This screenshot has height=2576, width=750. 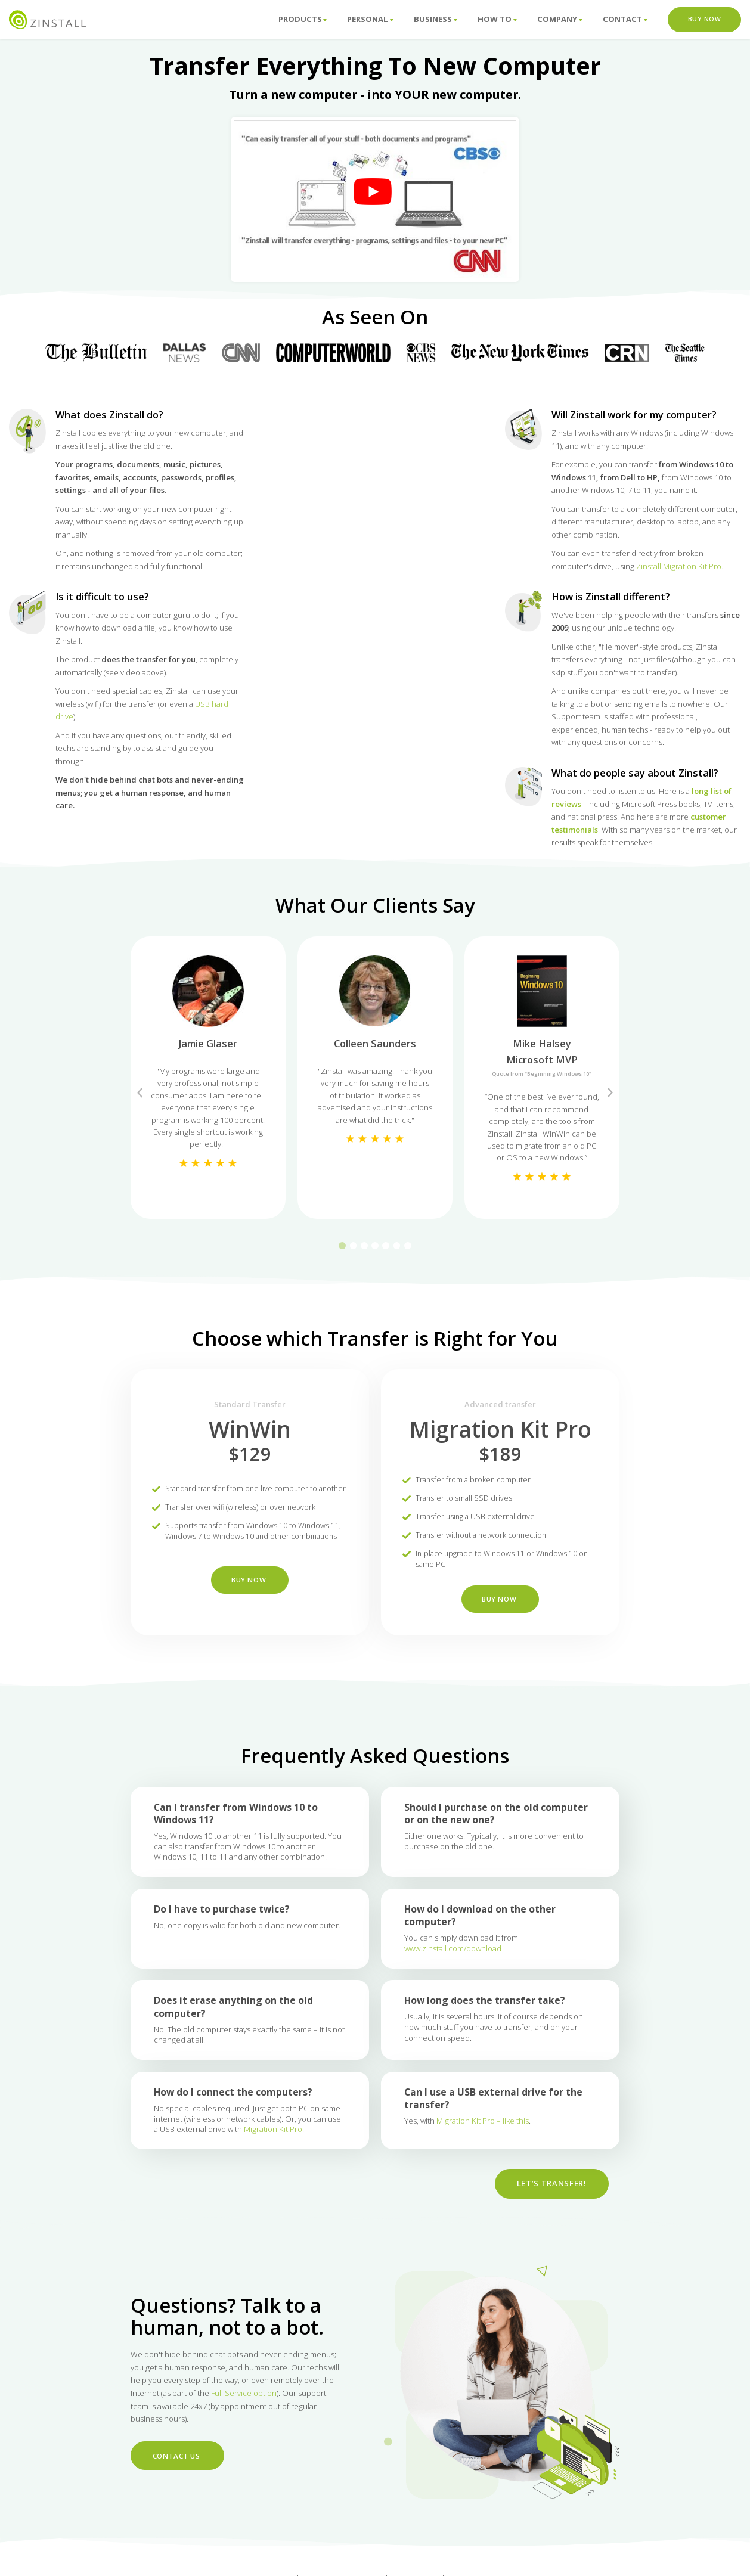 I want to click on Migration Kit Pro – like this, so click(x=482, y=2152).